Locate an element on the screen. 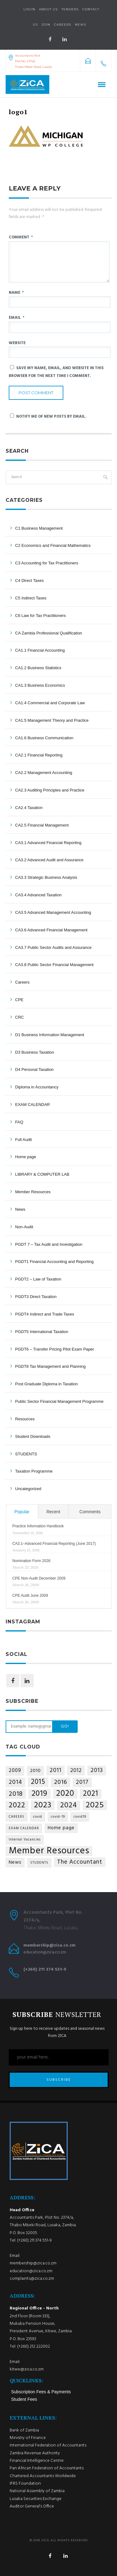 This screenshot has width=117, height=2576. CA2.4 Taxation is located at coordinates (29, 807).